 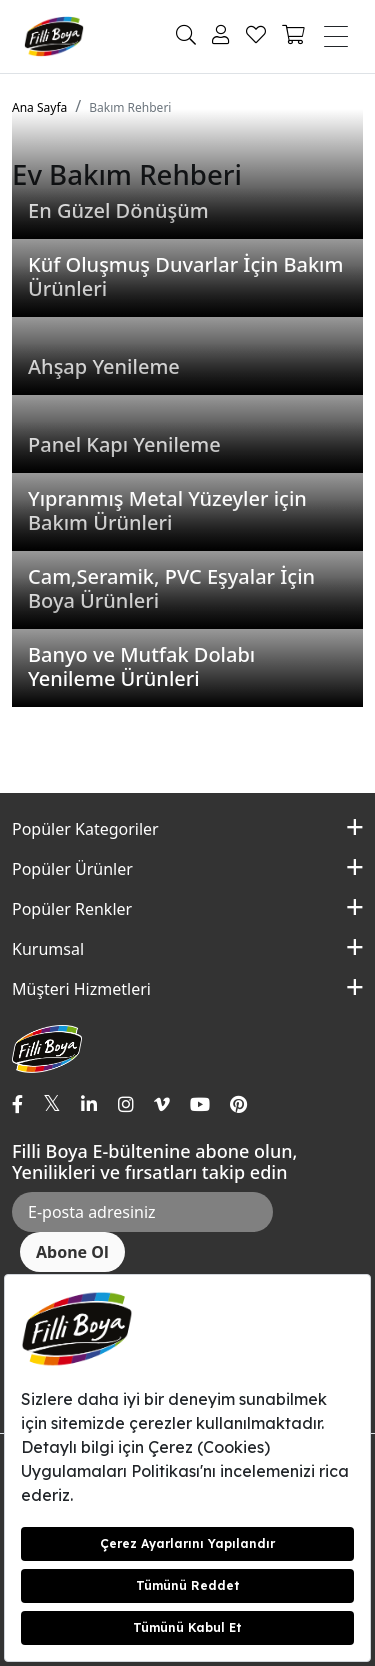 What do you see at coordinates (72, 869) in the screenshot?
I see `Popüler Ürünler` at bounding box center [72, 869].